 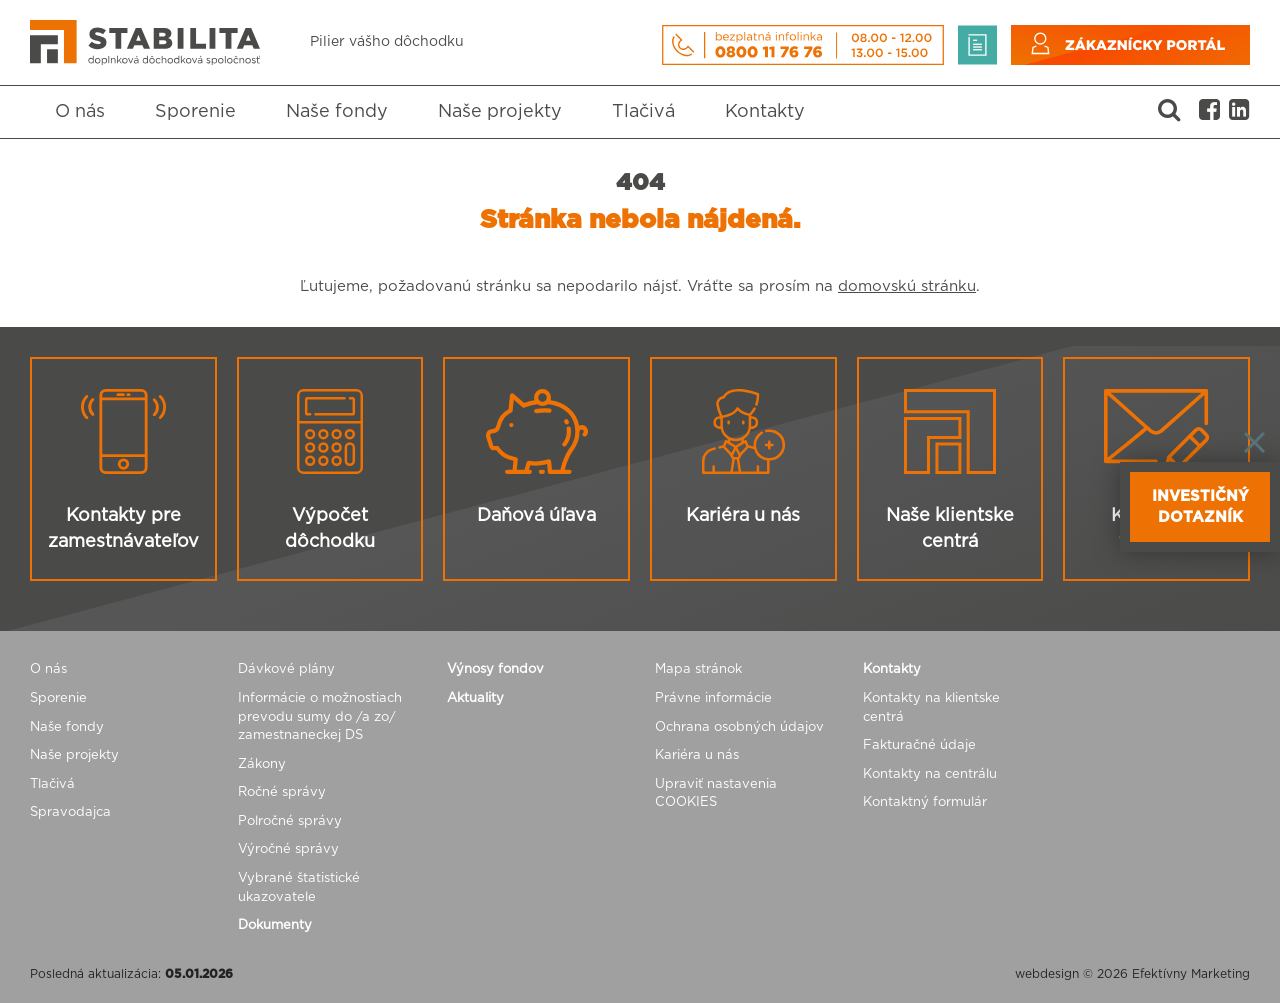 What do you see at coordinates (475, 698) in the screenshot?
I see `Aktuality` at bounding box center [475, 698].